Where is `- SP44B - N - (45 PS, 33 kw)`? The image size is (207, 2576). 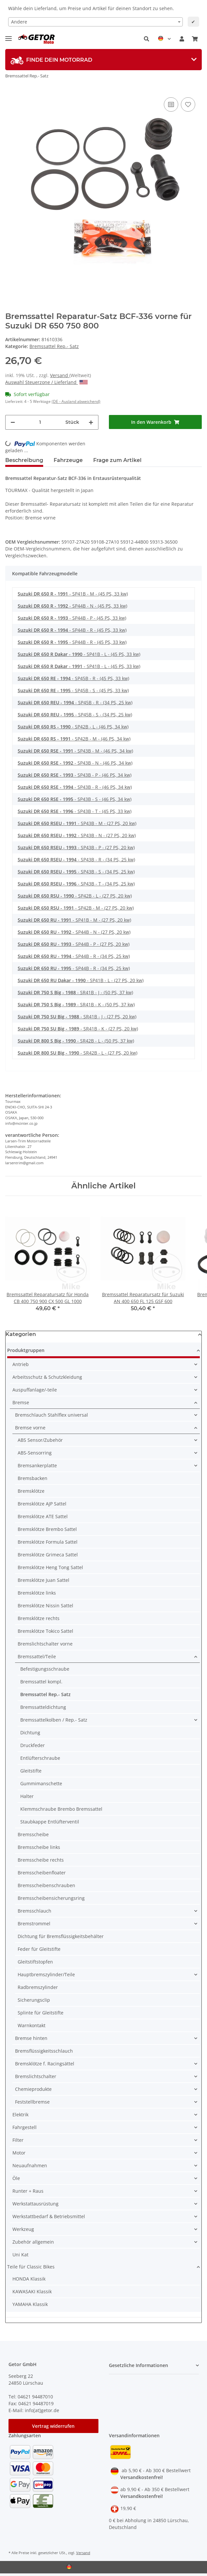
- SP44B - N - (45 PS, 33 kw) is located at coordinates (72, 606).